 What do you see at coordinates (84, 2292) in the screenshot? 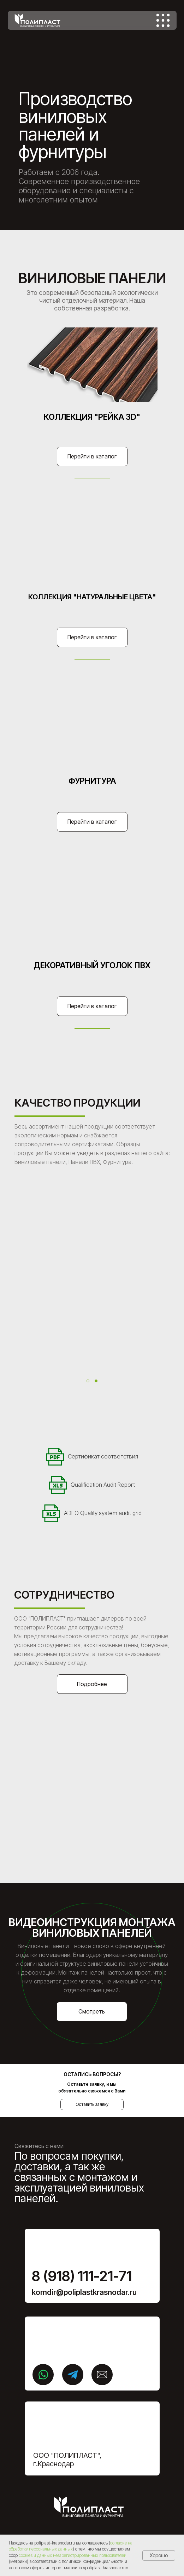
I see `komdir@poliplastkrasnodar.ru` at bounding box center [84, 2292].